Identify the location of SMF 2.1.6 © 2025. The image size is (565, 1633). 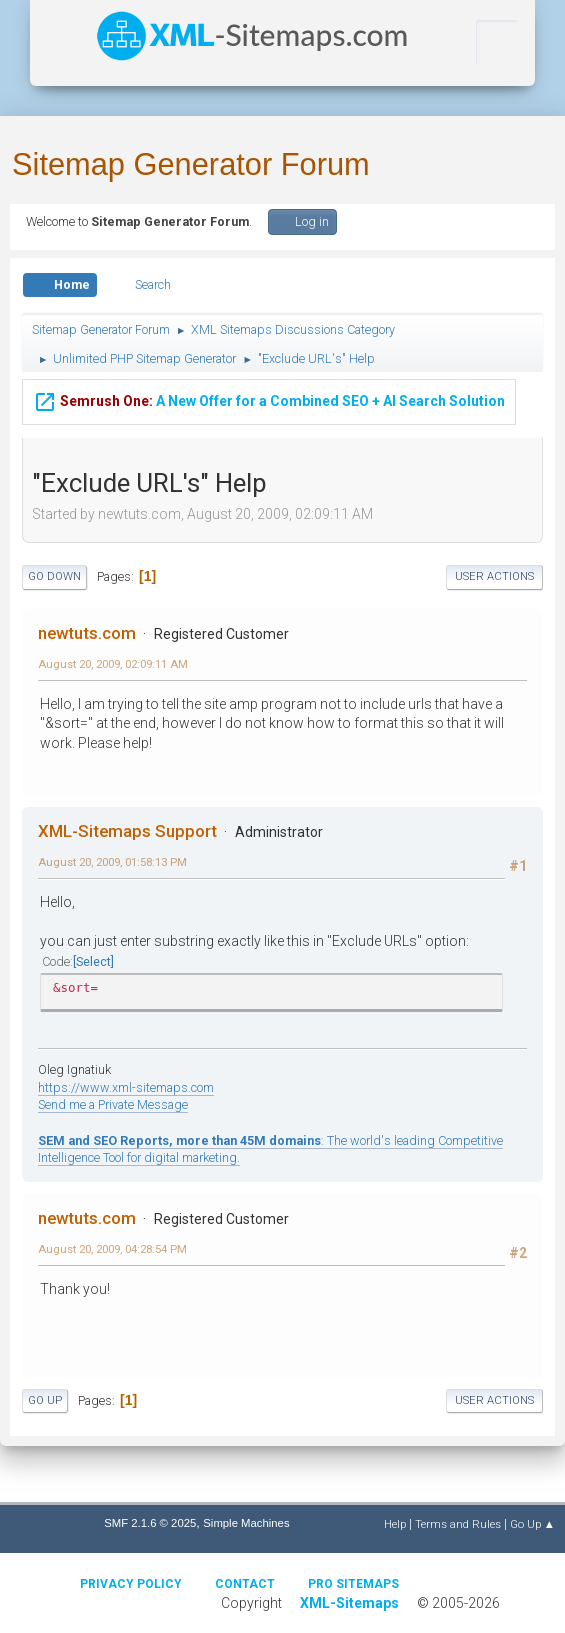
(150, 1523).